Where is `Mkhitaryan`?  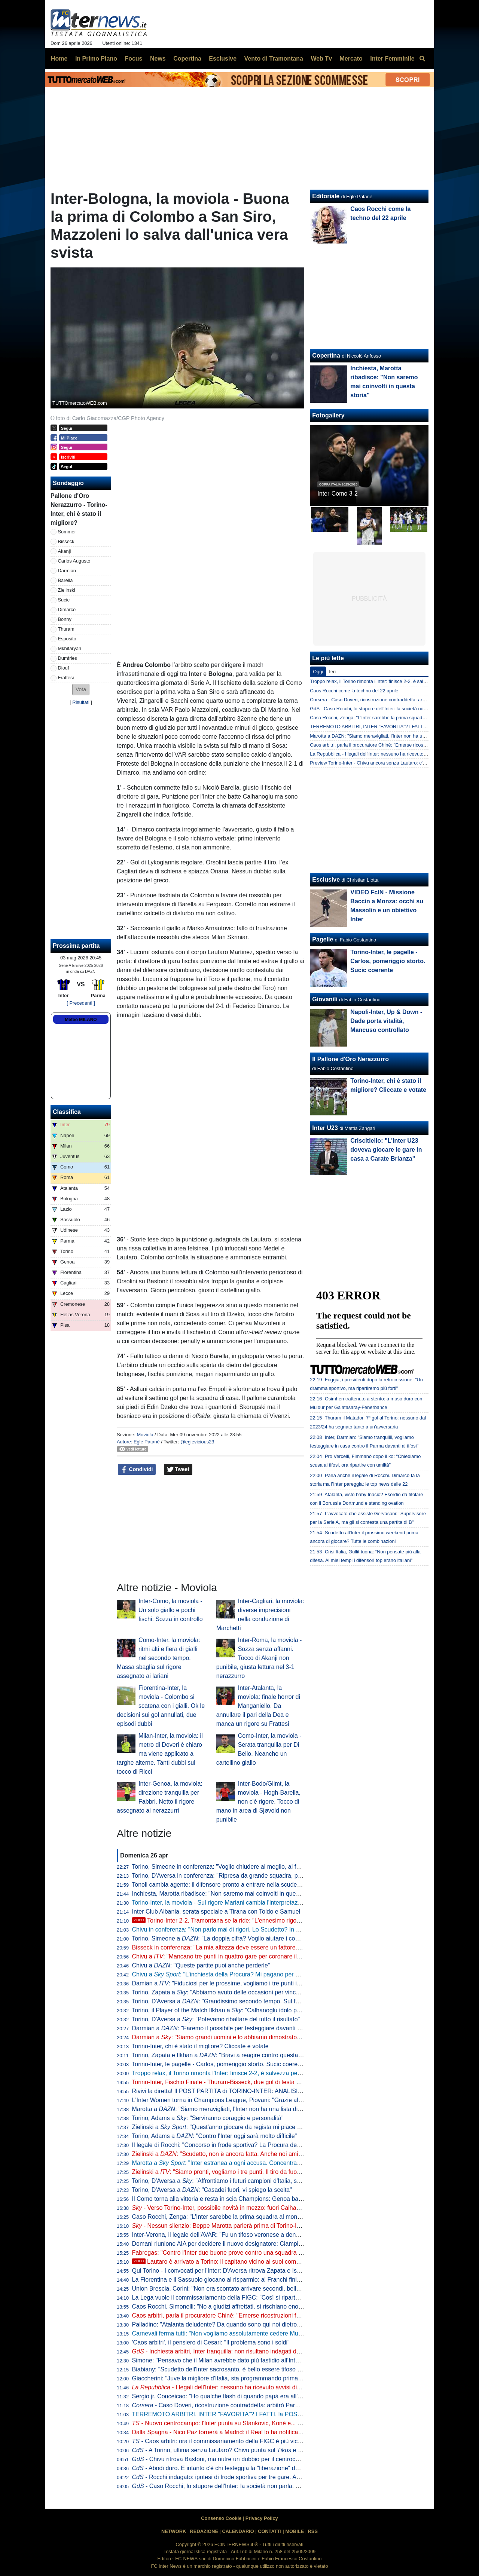
Mkhitaryan is located at coordinates (70, 648).